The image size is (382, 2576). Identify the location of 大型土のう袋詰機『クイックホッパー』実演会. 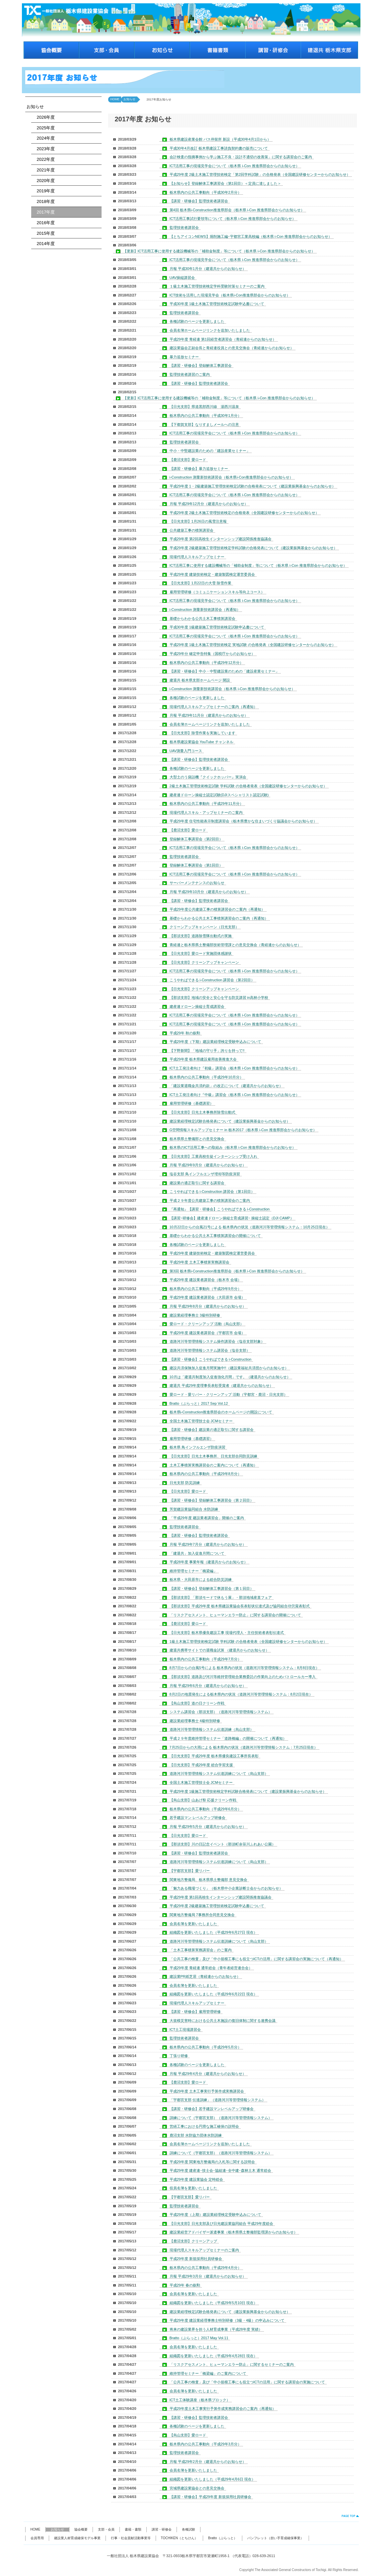
(208, 777).